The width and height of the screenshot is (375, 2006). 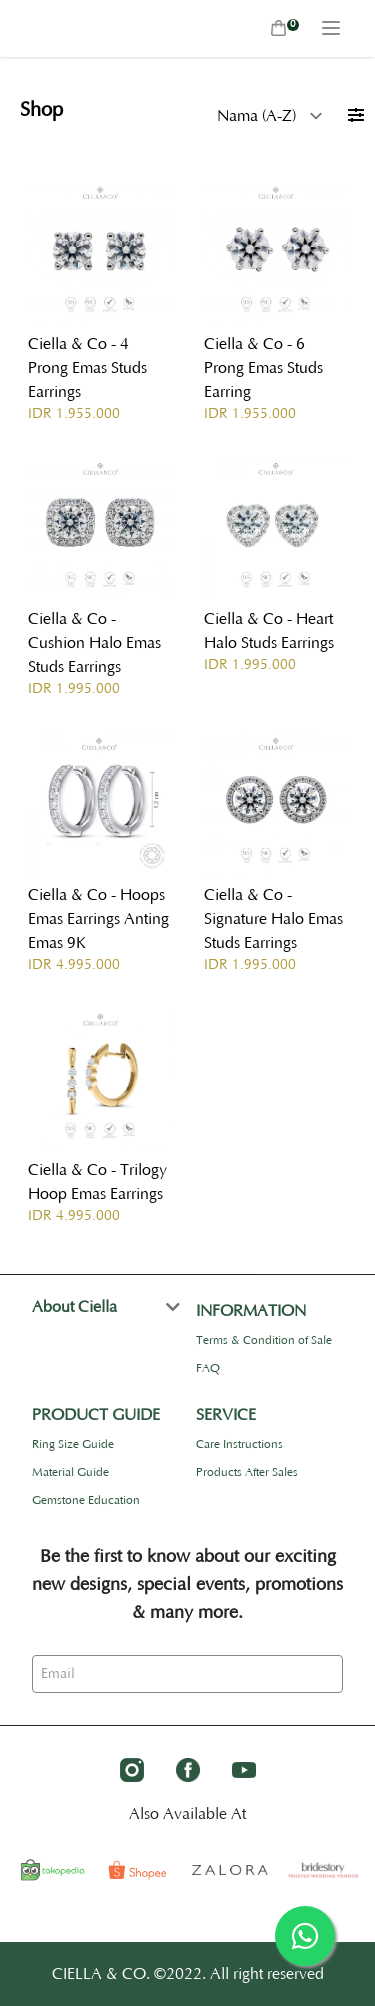 What do you see at coordinates (73, 1444) in the screenshot?
I see `Ring Size Guide` at bounding box center [73, 1444].